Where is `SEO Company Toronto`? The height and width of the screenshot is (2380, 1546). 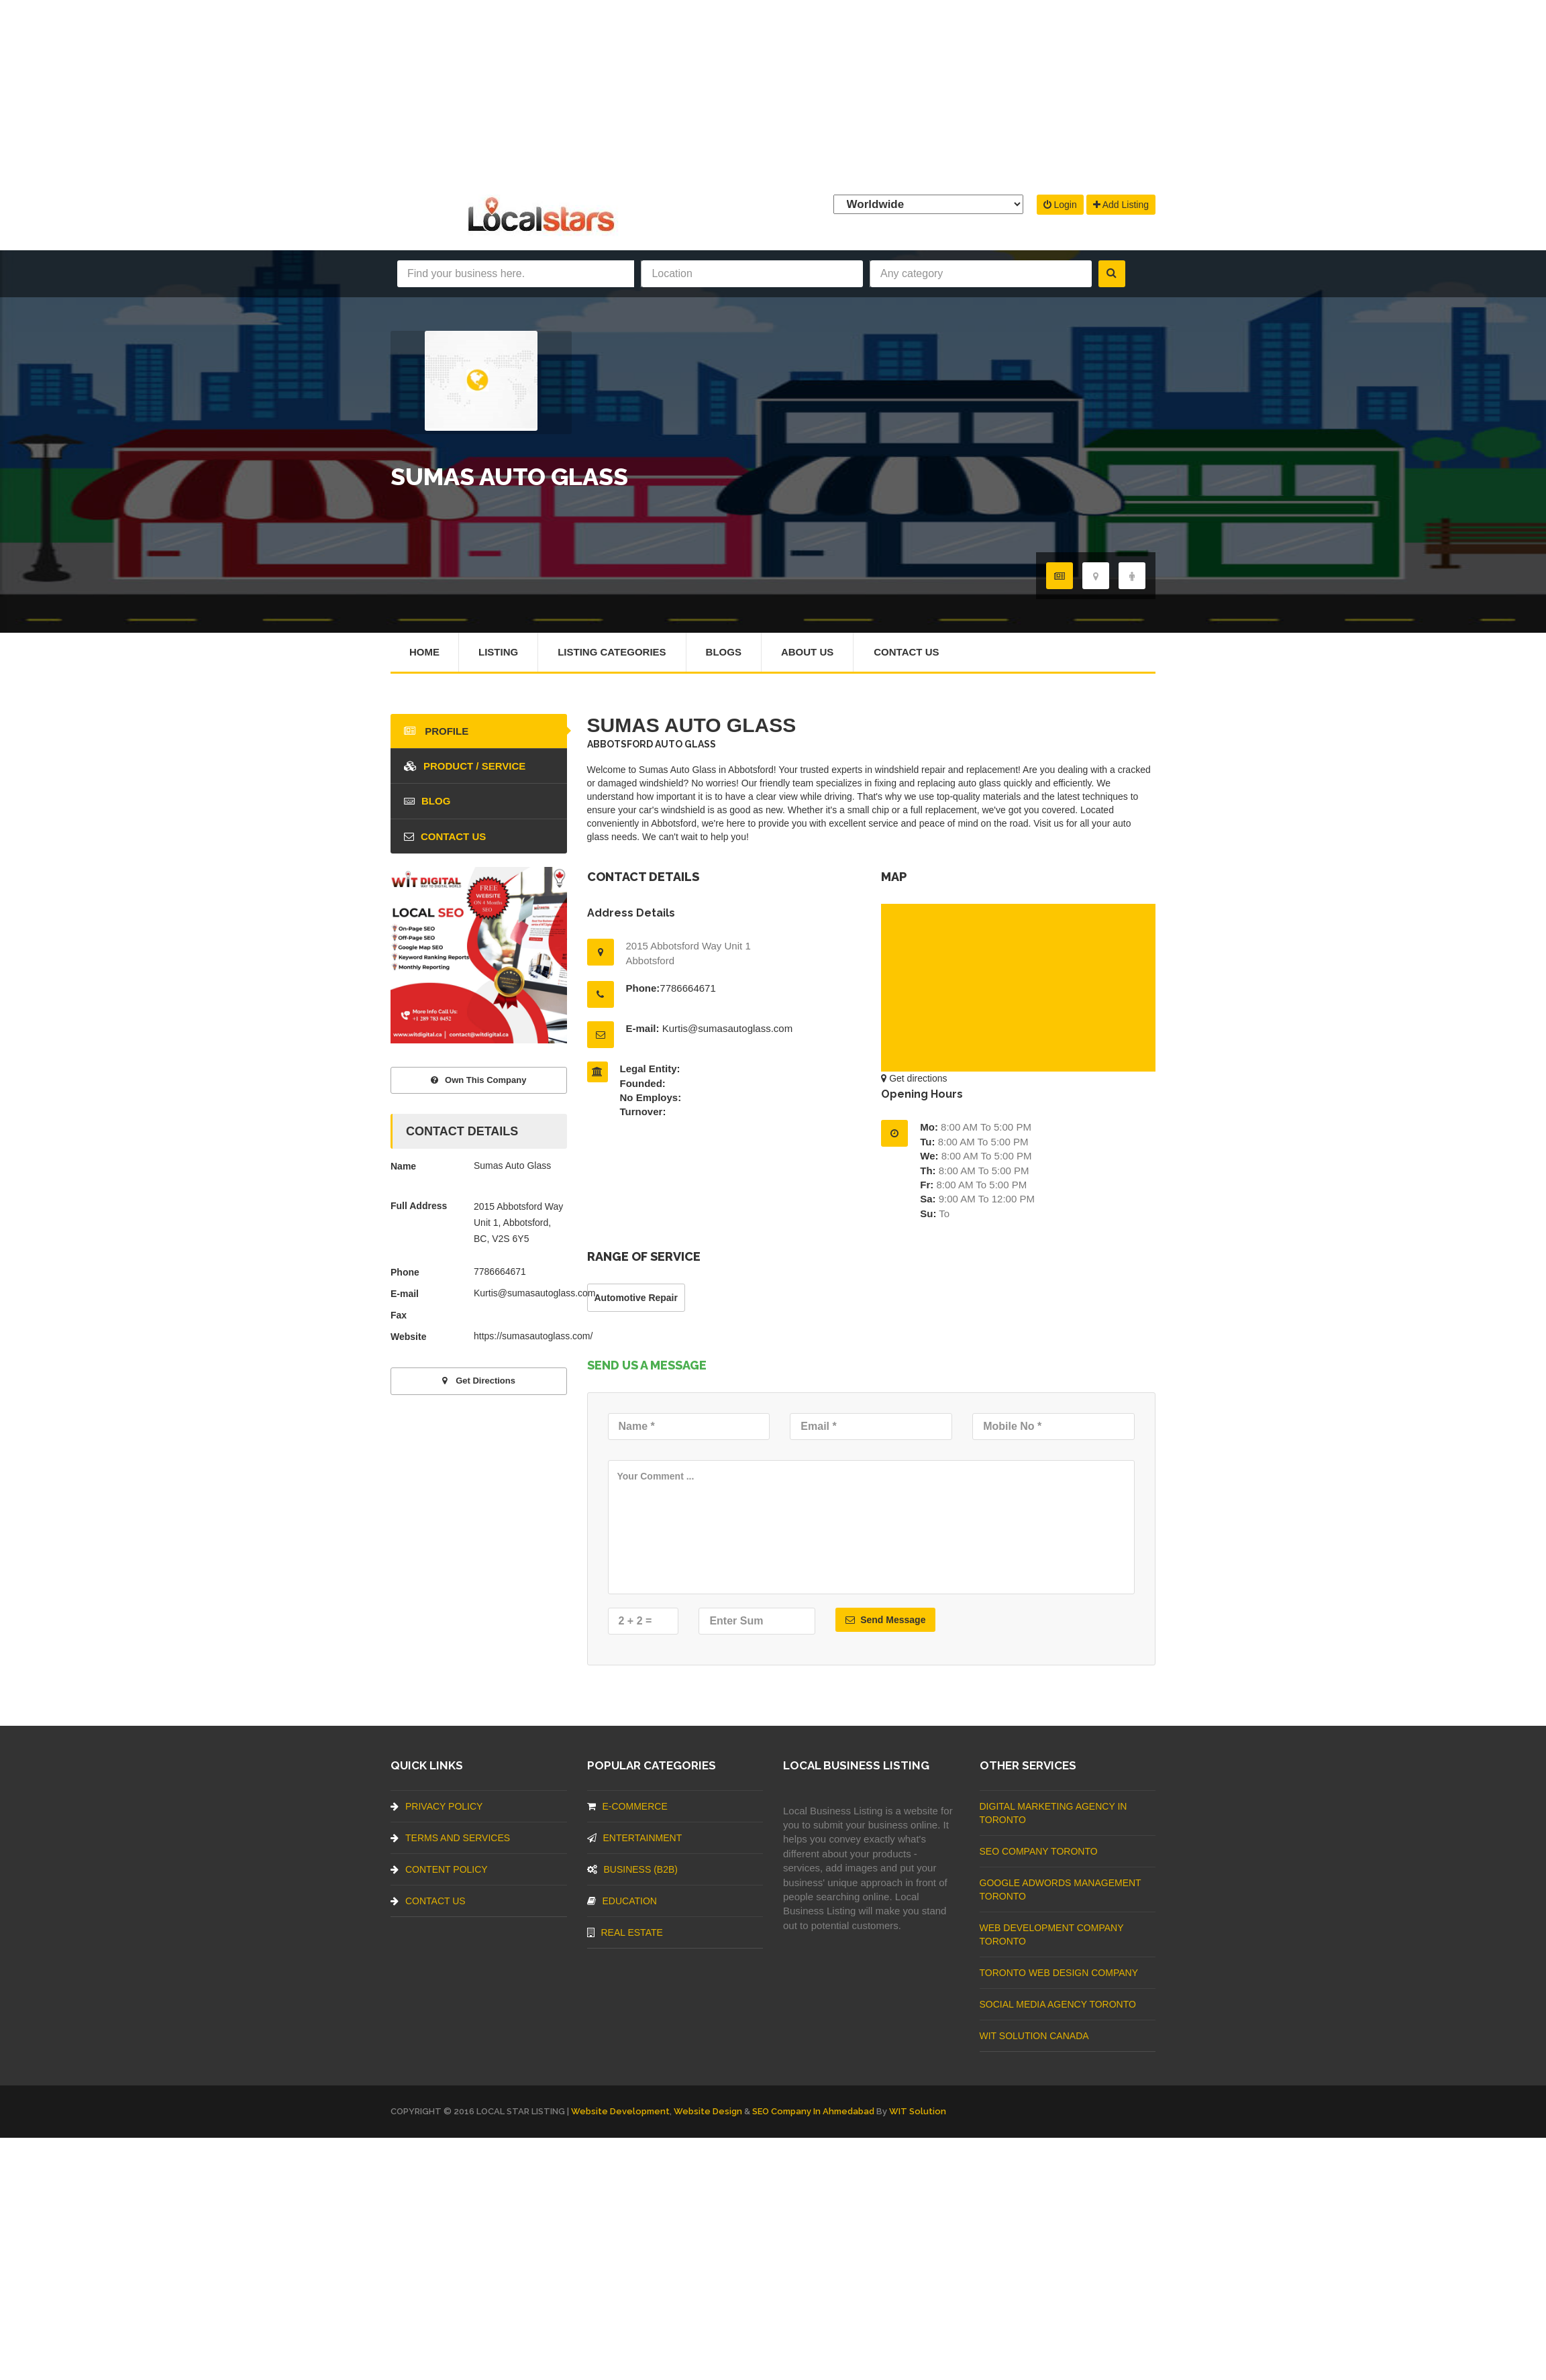 SEO Company Toronto is located at coordinates (1039, 1851).